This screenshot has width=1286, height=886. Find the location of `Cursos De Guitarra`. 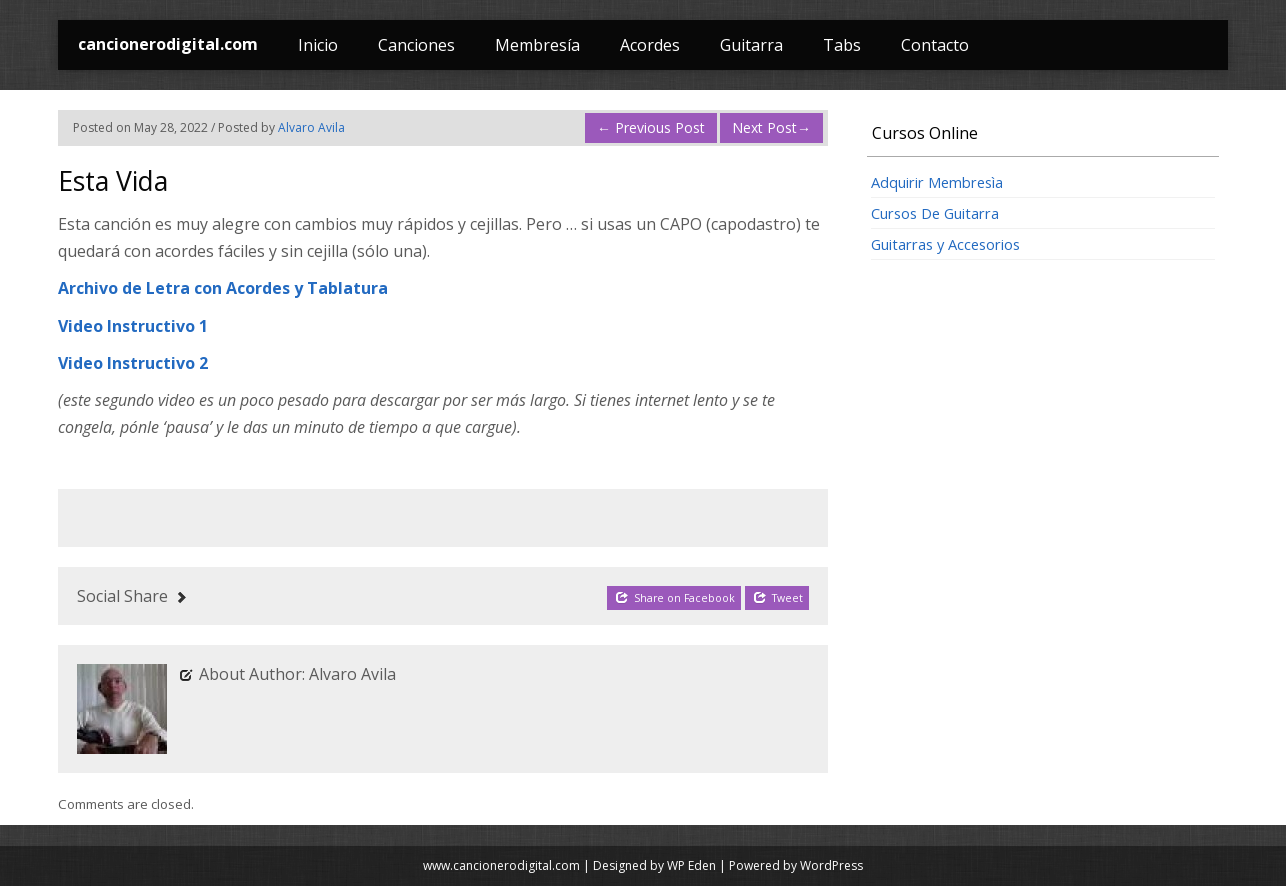

Cursos De Guitarra is located at coordinates (935, 213).